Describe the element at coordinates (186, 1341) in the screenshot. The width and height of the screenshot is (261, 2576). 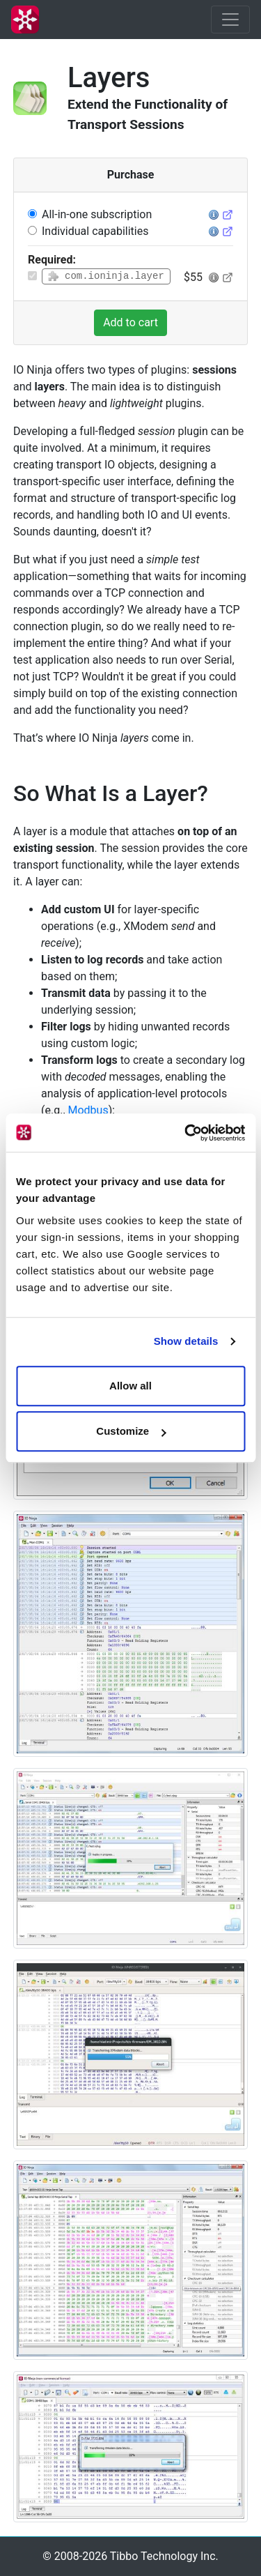
I see `Show details` at that location.